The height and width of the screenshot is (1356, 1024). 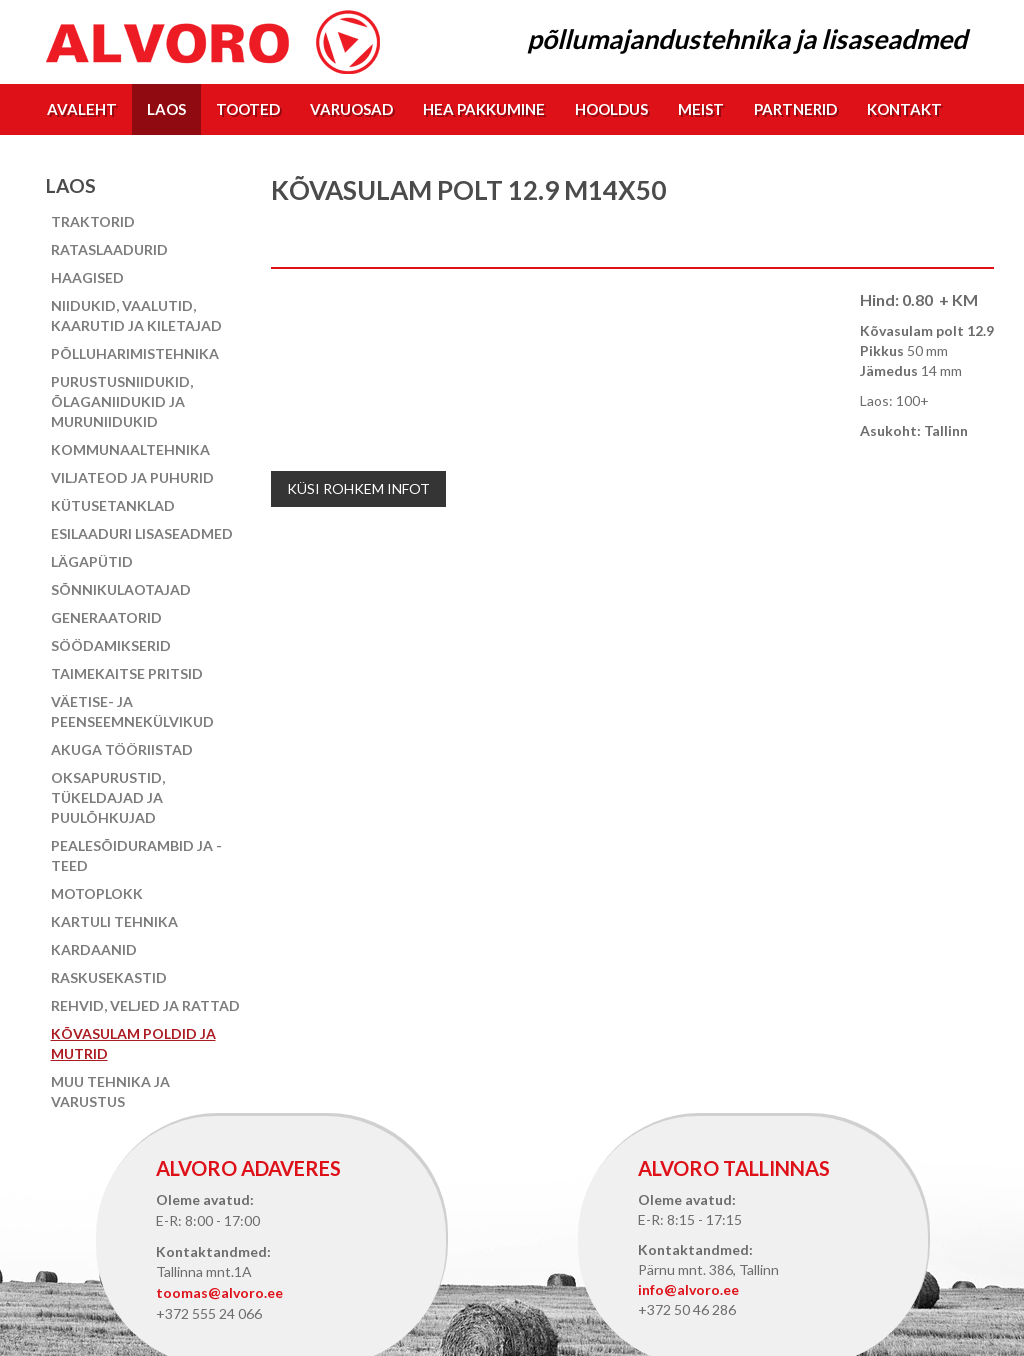 I want to click on Kütusetanklad, so click(x=113, y=505).